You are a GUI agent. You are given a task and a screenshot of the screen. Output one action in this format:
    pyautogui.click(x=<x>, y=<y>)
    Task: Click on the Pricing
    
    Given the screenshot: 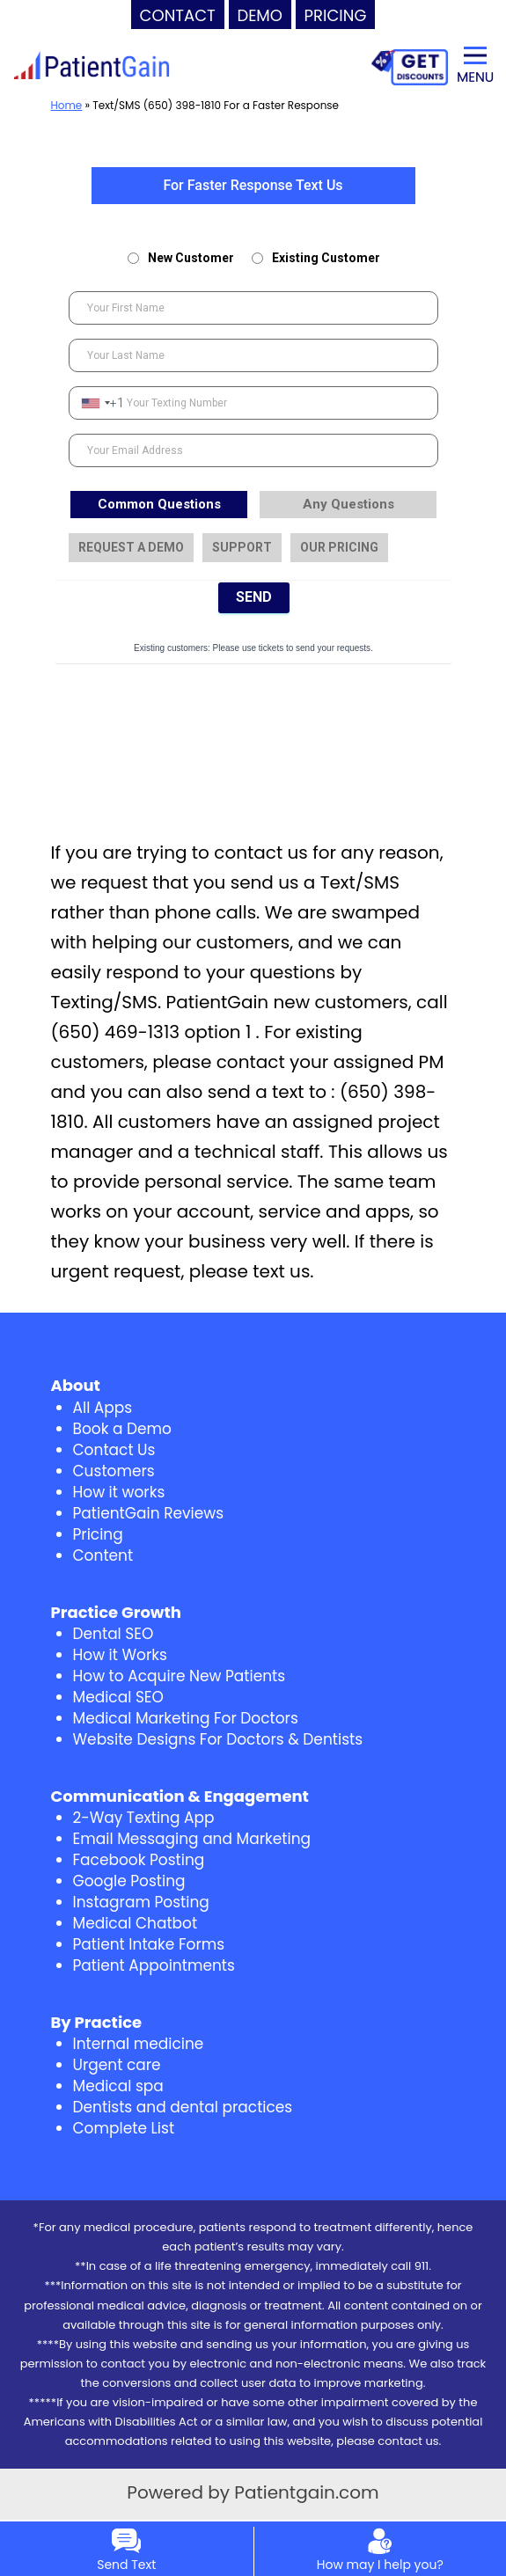 What is the action you would take?
    pyautogui.click(x=98, y=1534)
    